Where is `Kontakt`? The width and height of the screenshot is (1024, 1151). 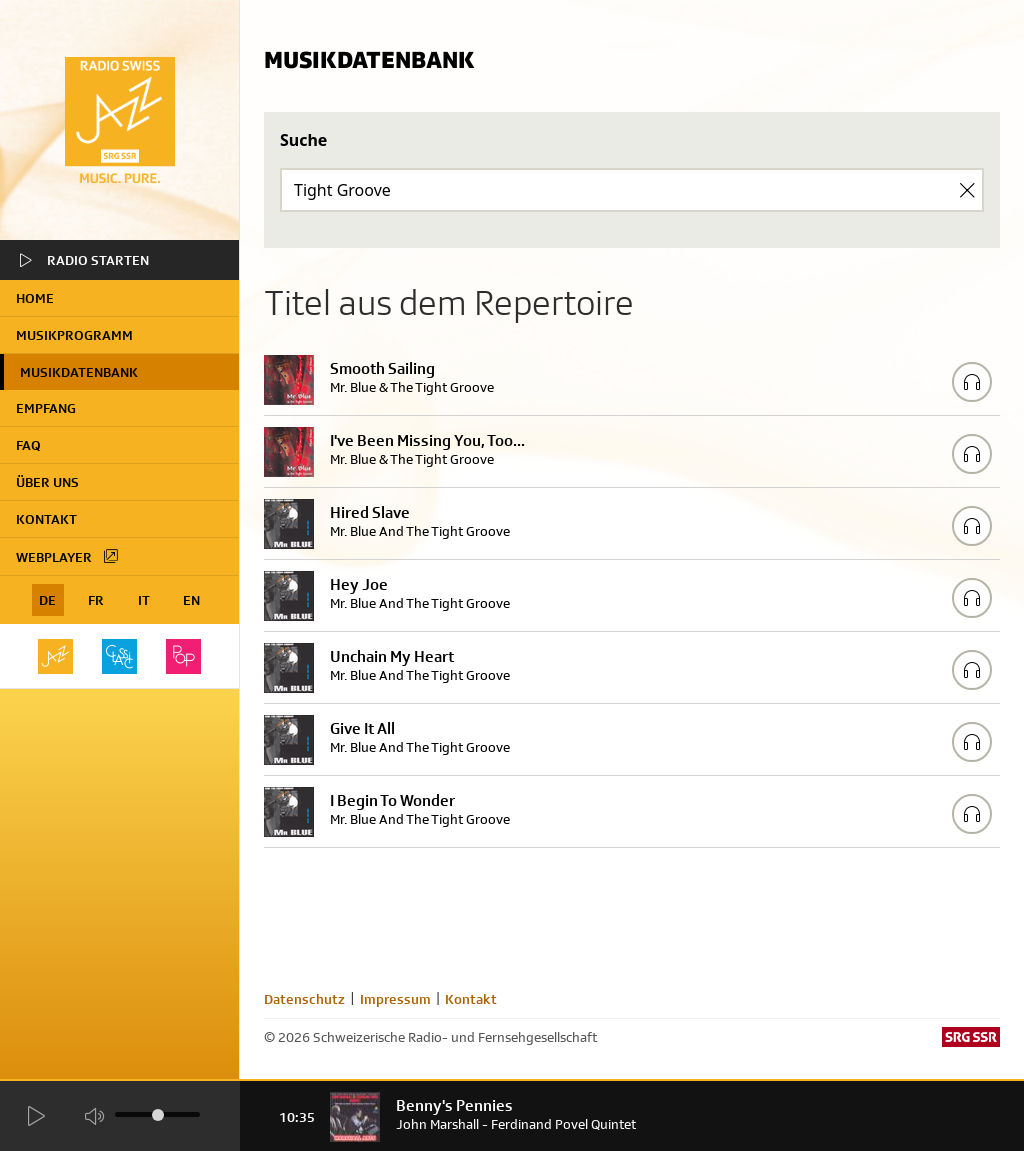
Kontakt is located at coordinates (46, 519).